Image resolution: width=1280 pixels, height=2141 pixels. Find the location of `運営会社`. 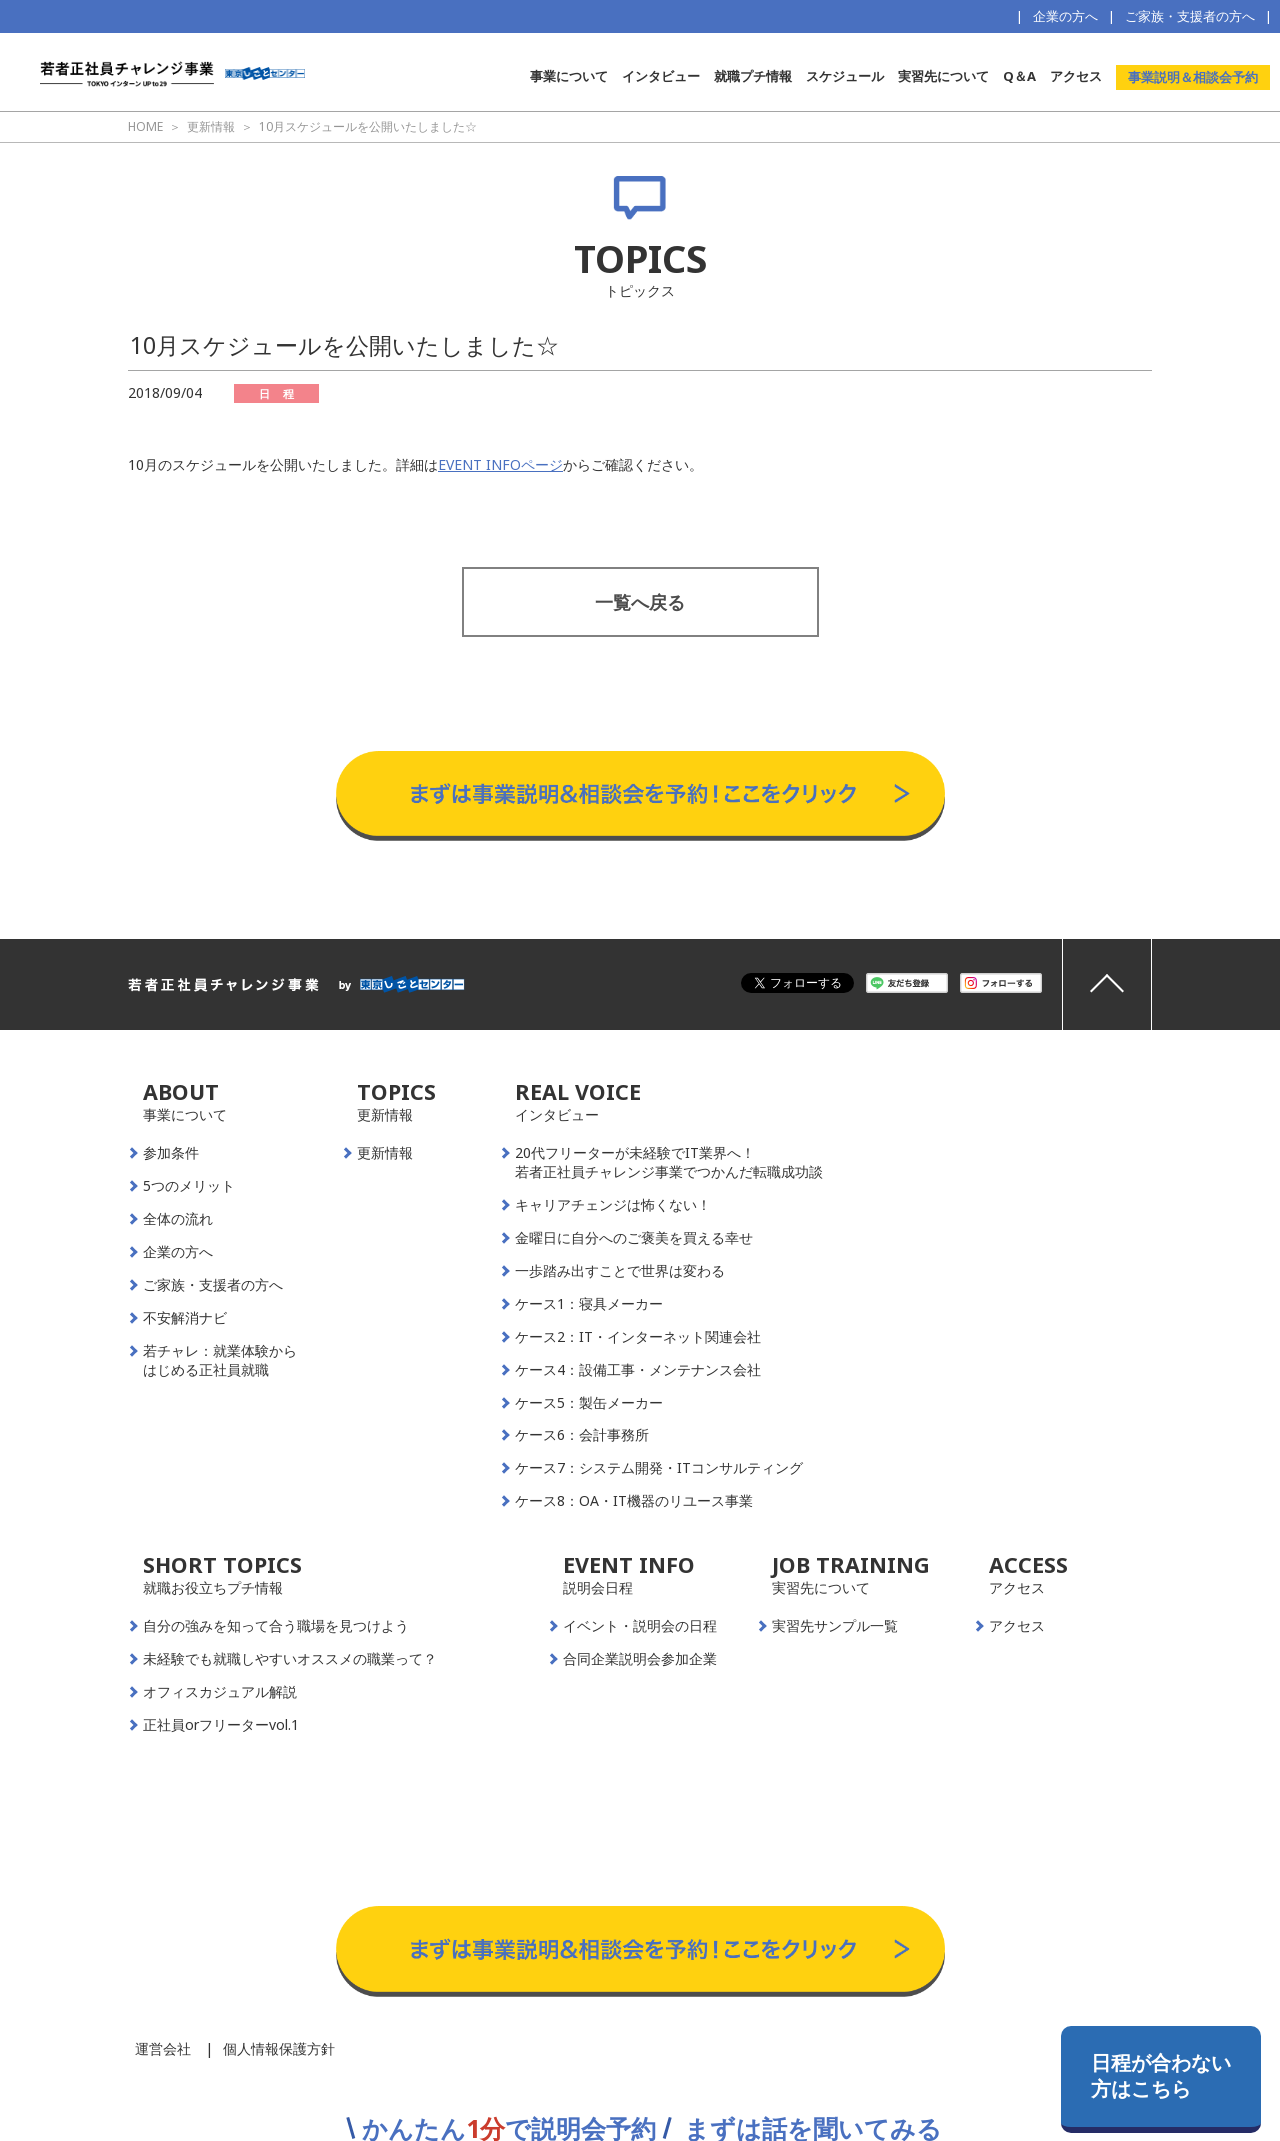

運営会社 is located at coordinates (163, 2048).